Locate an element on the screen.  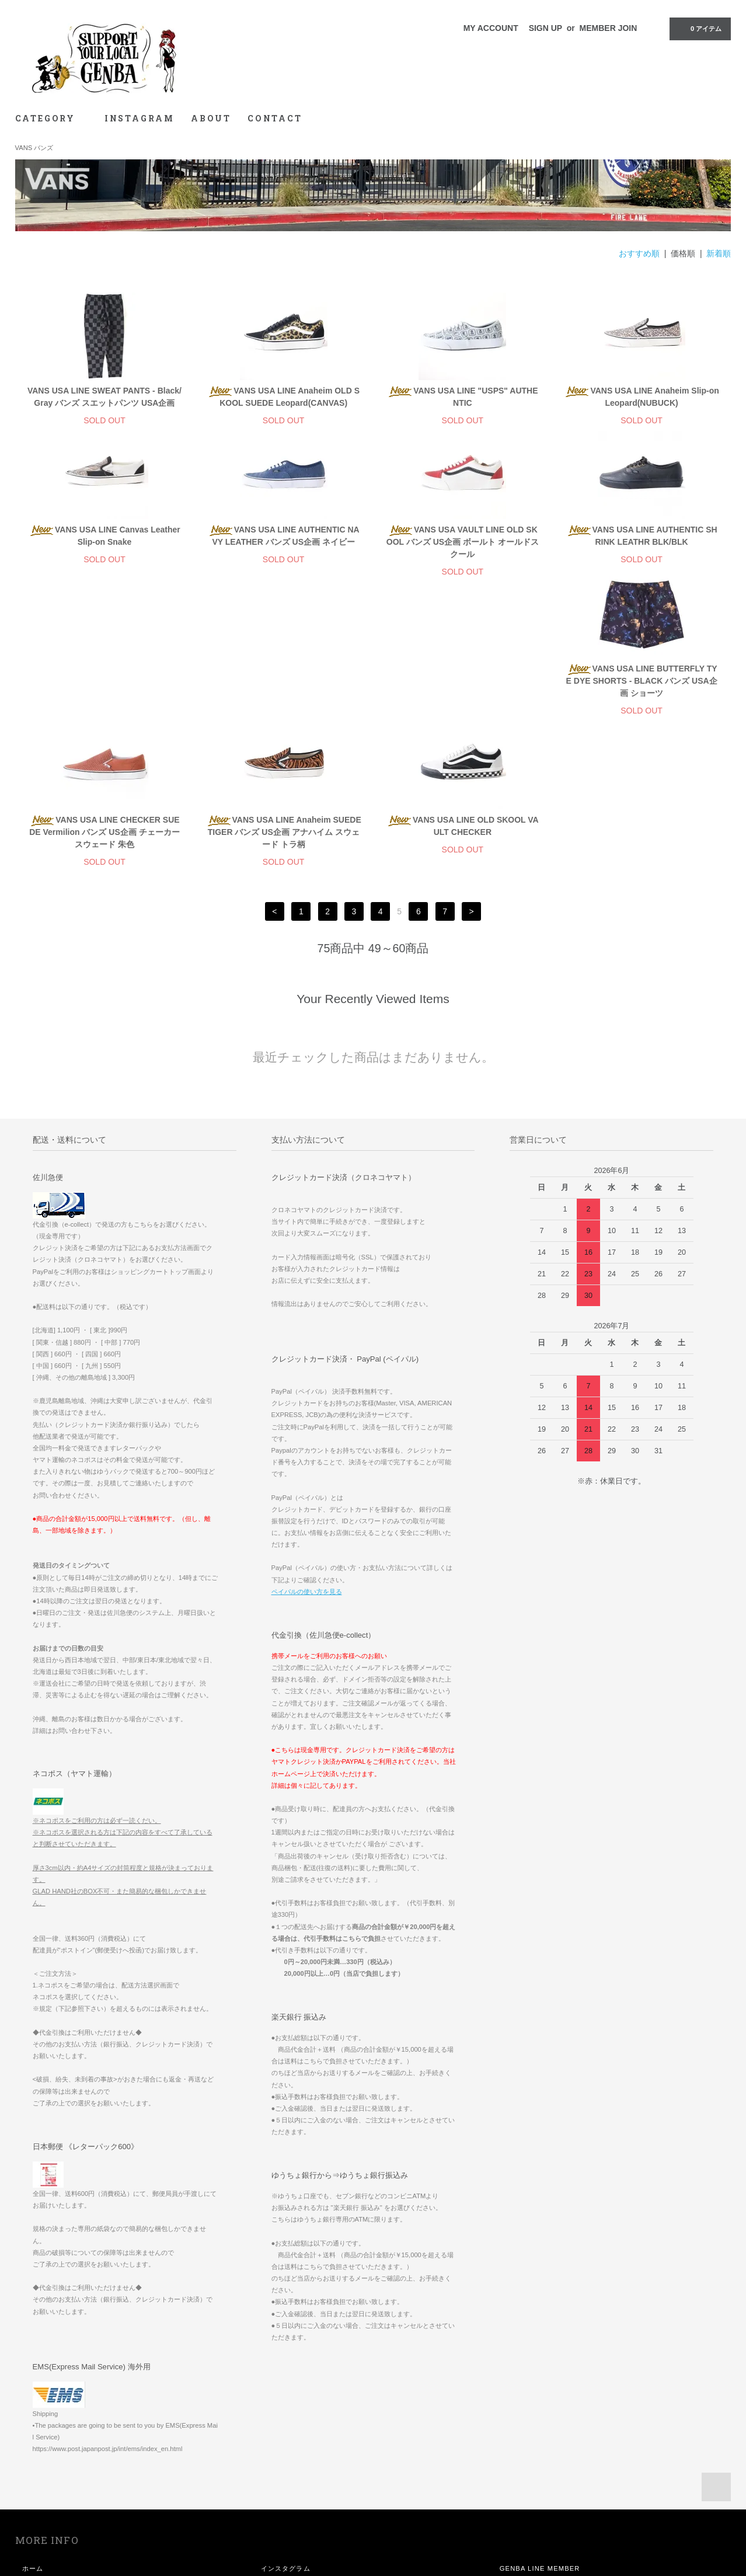
VANS USA LINE Anaheim OLD SKOOL SUEDE Leopard(CANVAS) is located at coordinates (283, 397).